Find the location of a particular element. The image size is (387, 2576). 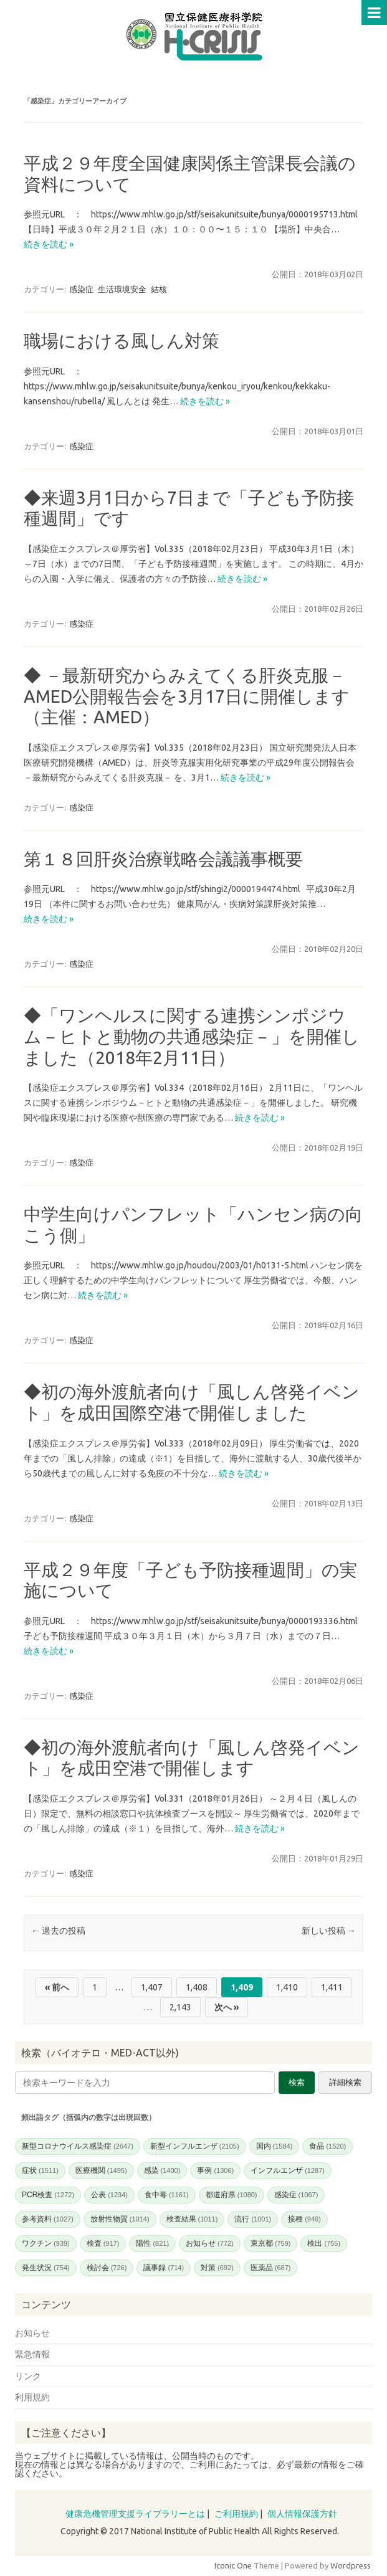

Menu is located at coordinates (374, 12).